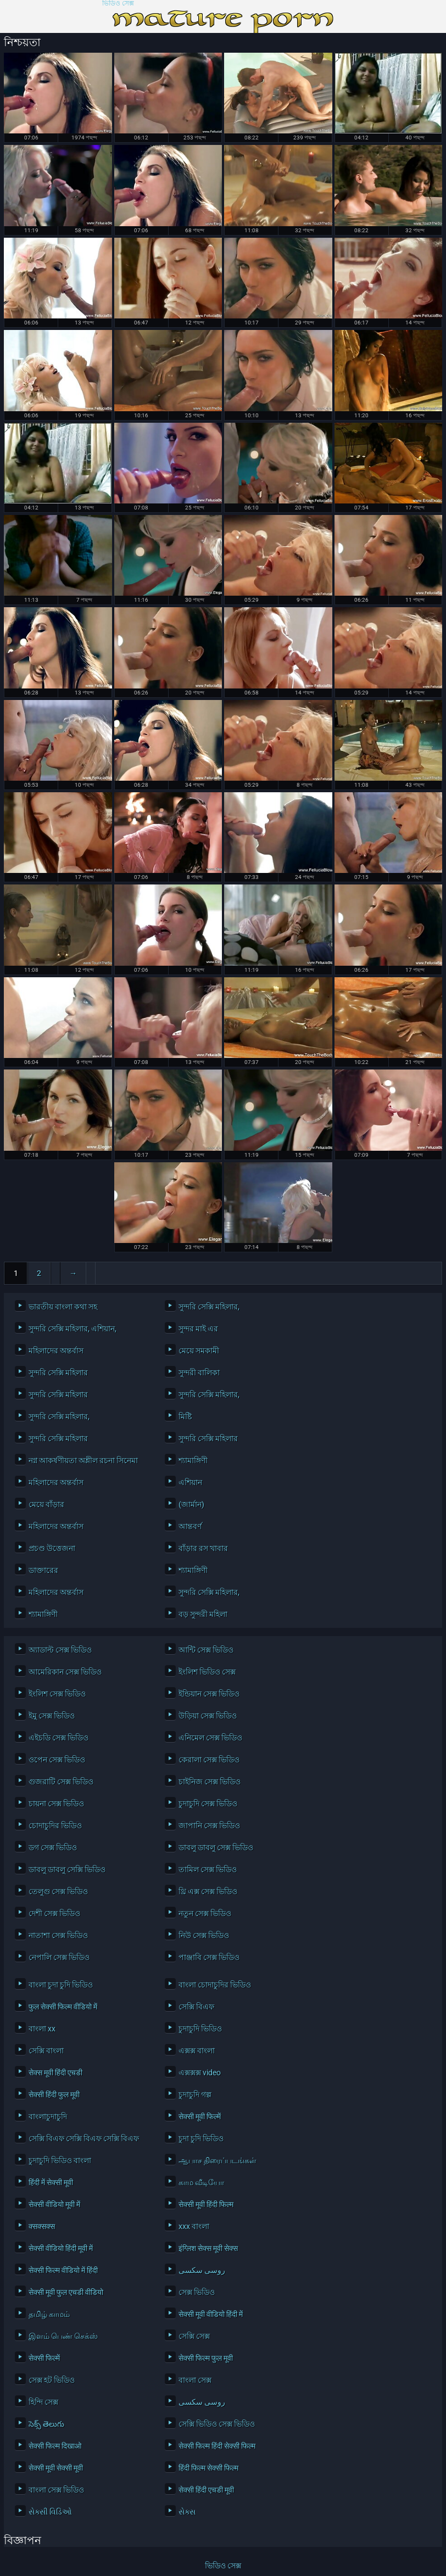 The image size is (446, 2576). I want to click on বাংলা চোদাচুদির ভিডিও, so click(215, 1984).